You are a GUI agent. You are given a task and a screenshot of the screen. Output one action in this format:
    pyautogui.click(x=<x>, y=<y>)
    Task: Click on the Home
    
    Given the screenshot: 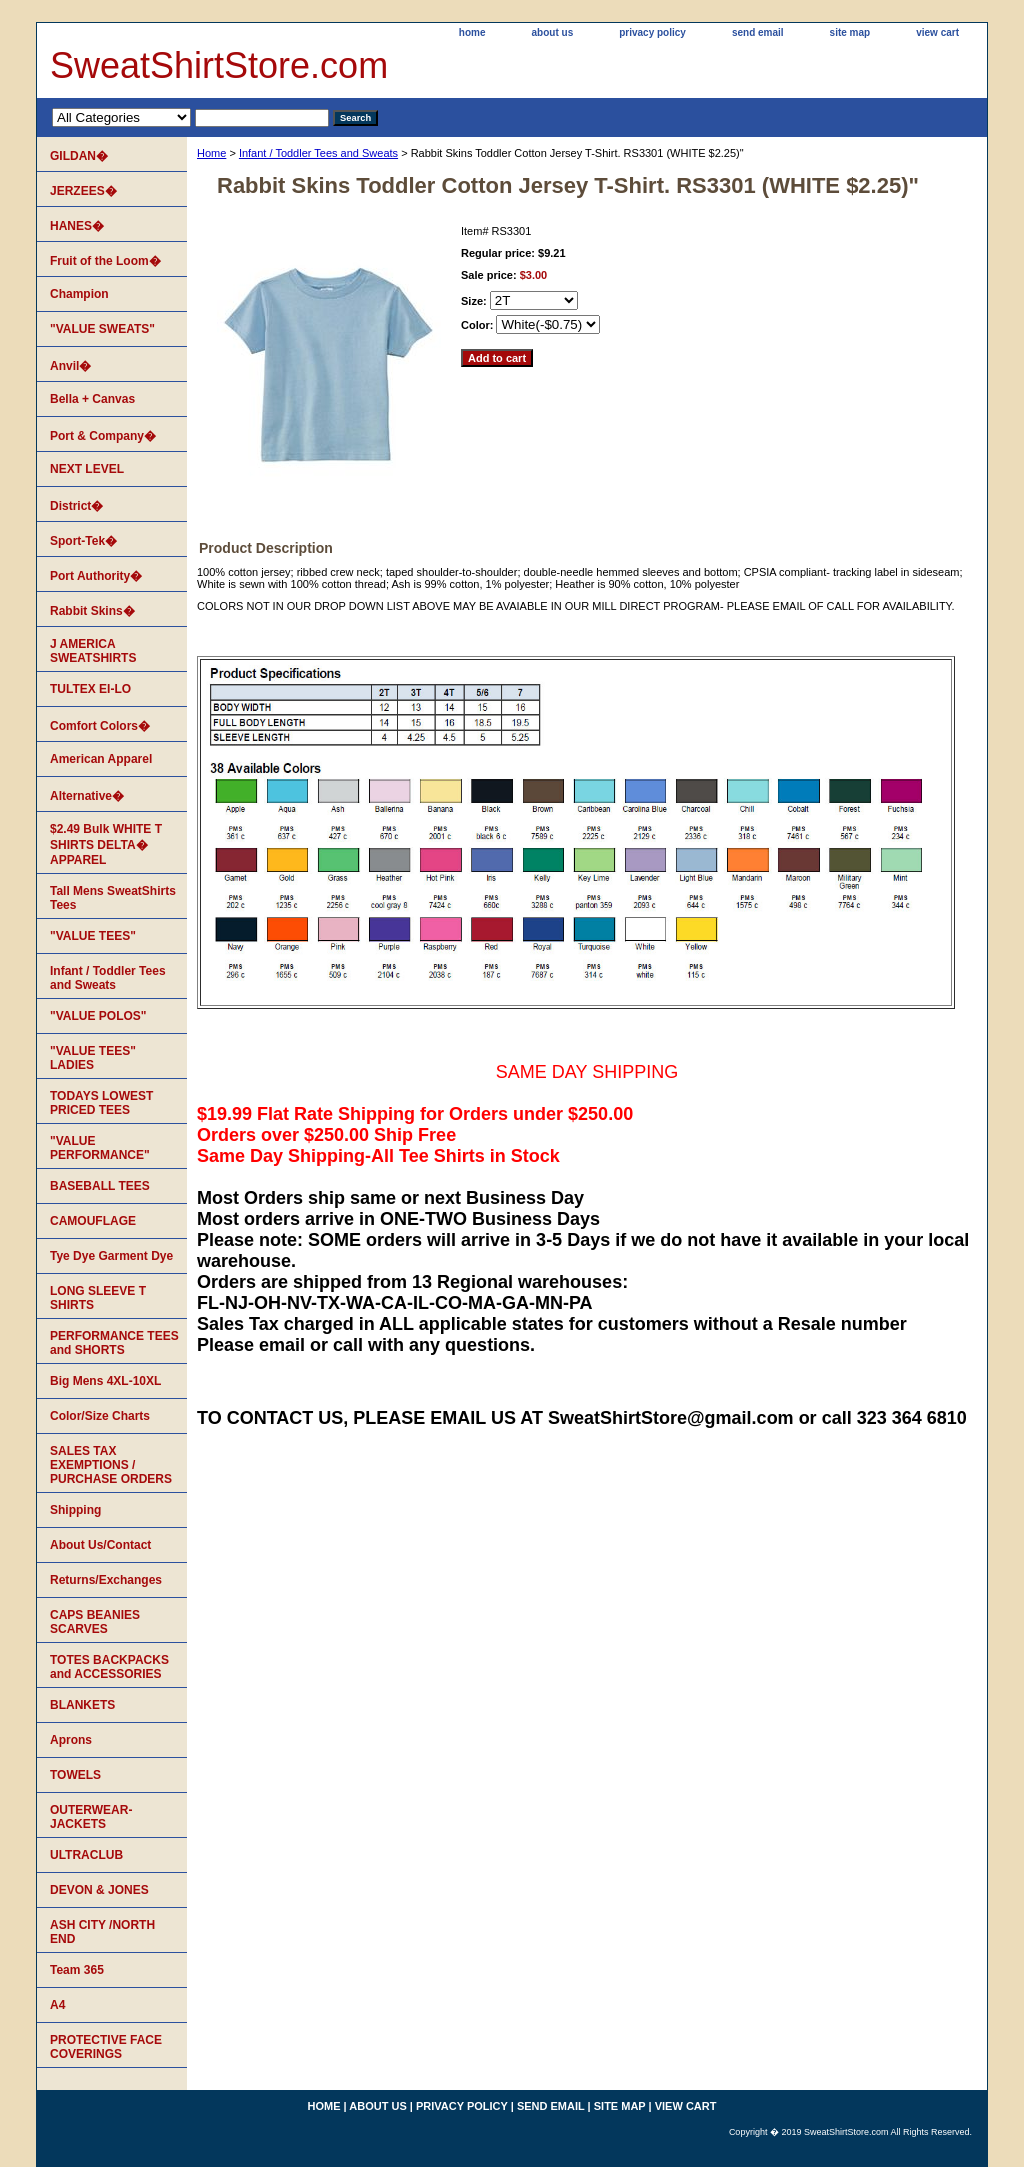 What is the action you would take?
    pyautogui.click(x=211, y=153)
    